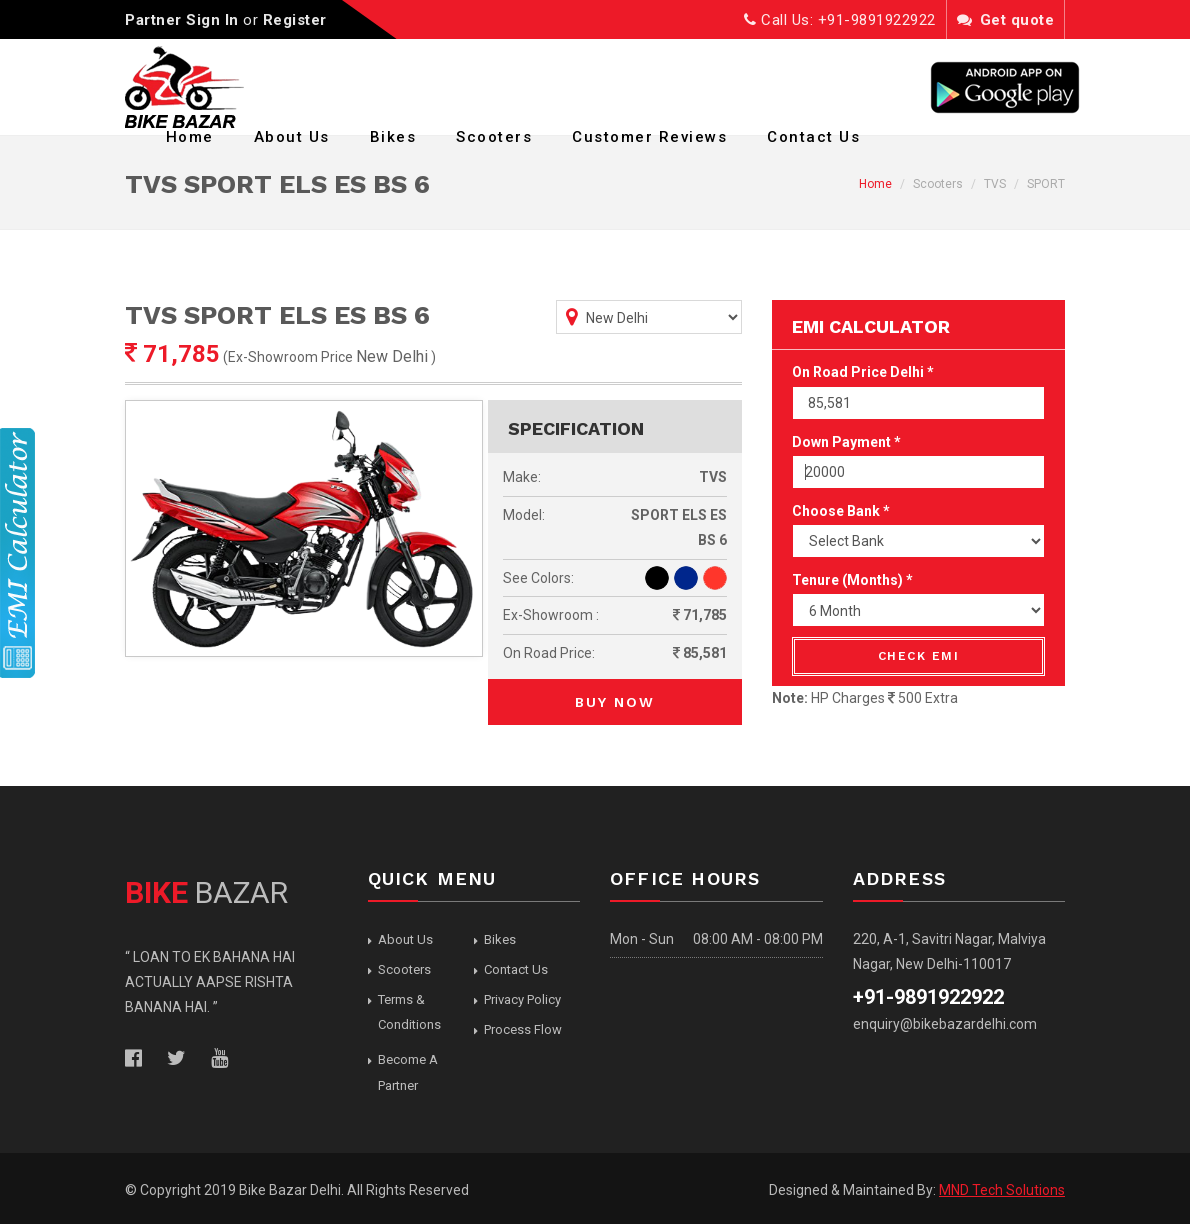 This screenshot has width=1190, height=1224. Describe the element at coordinates (494, 137) in the screenshot. I see `Scooters` at that location.